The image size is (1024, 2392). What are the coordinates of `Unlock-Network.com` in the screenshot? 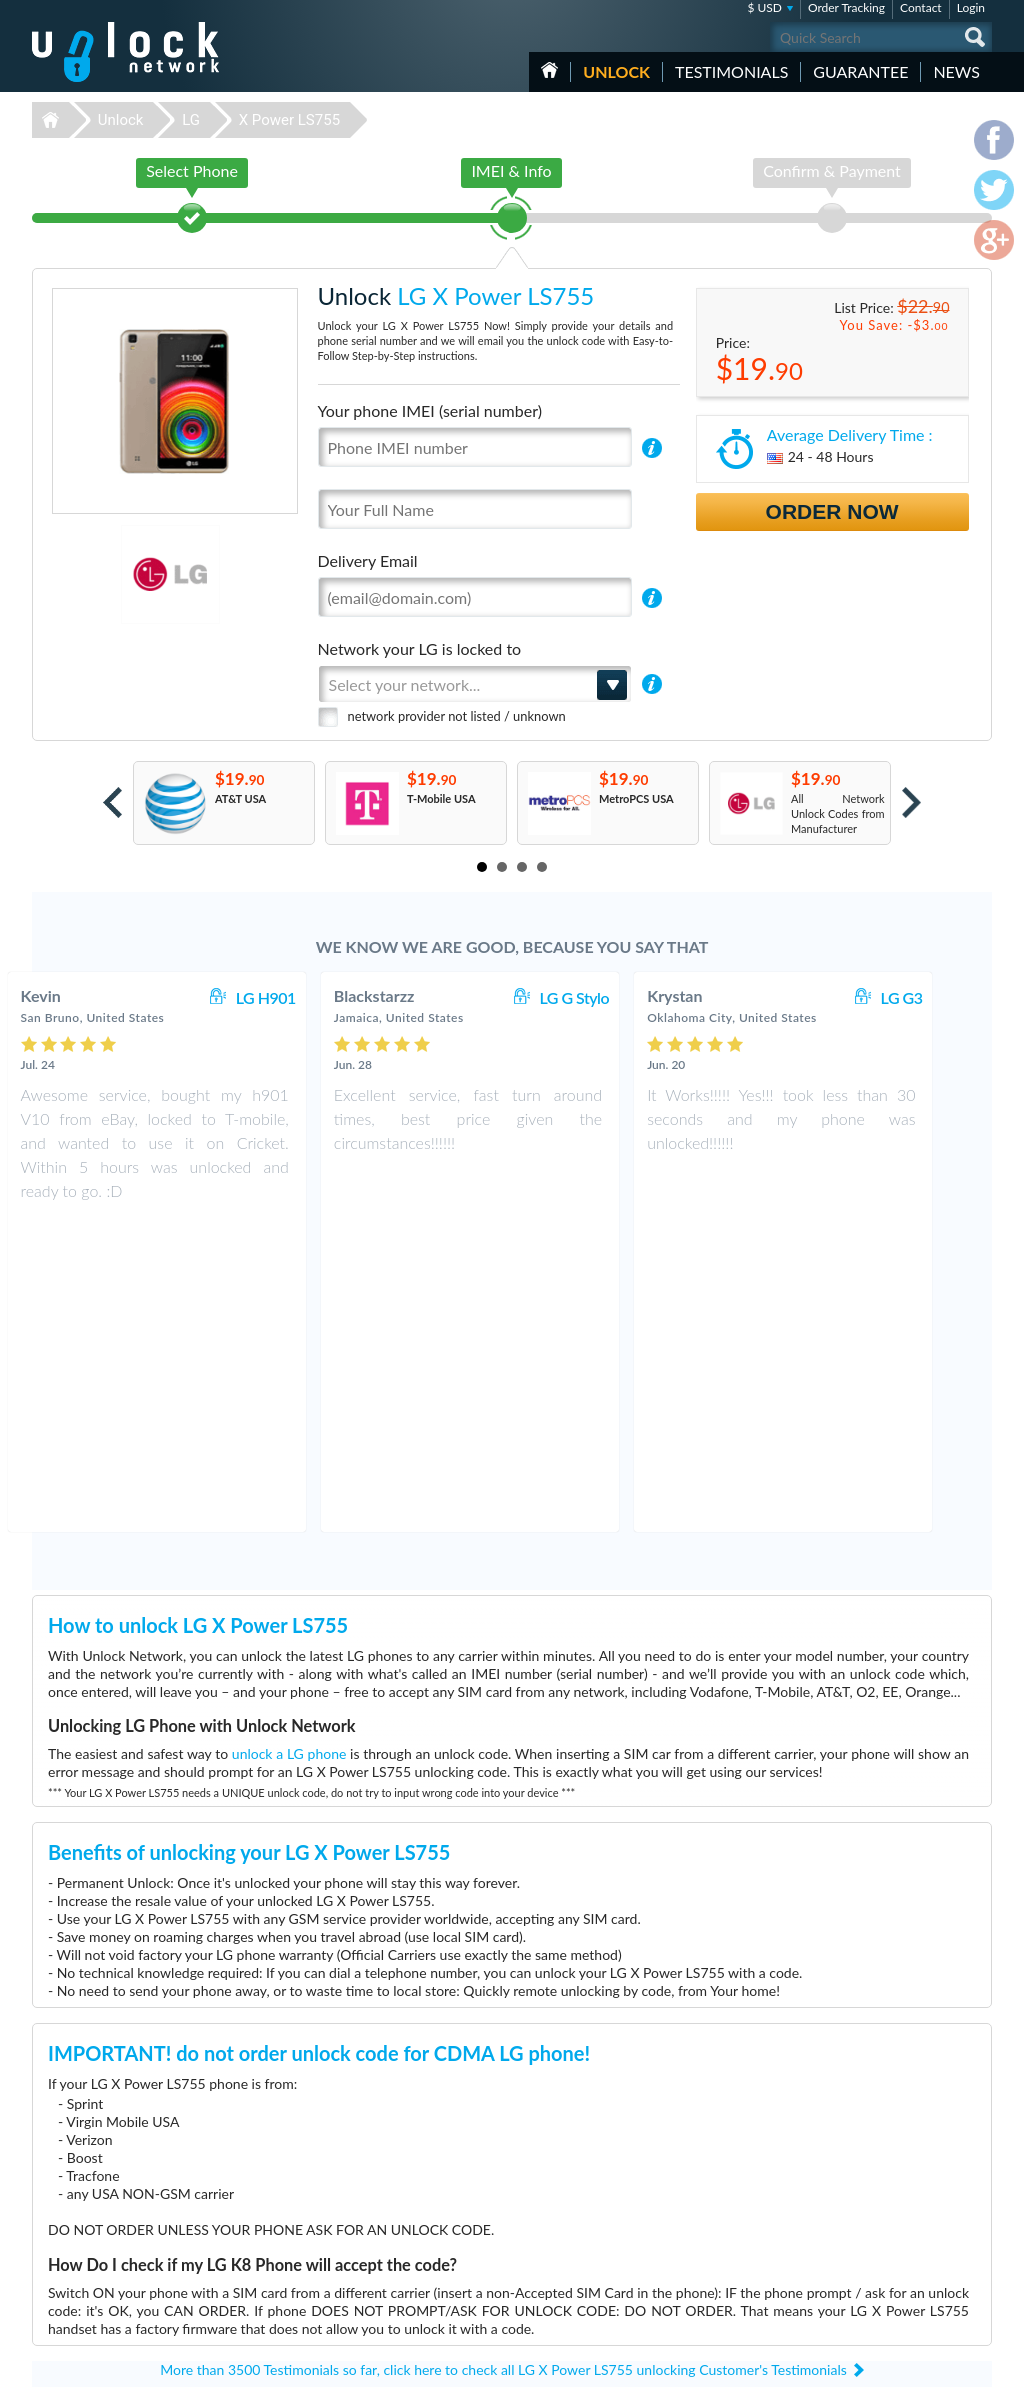 It's located at (125, 2202).